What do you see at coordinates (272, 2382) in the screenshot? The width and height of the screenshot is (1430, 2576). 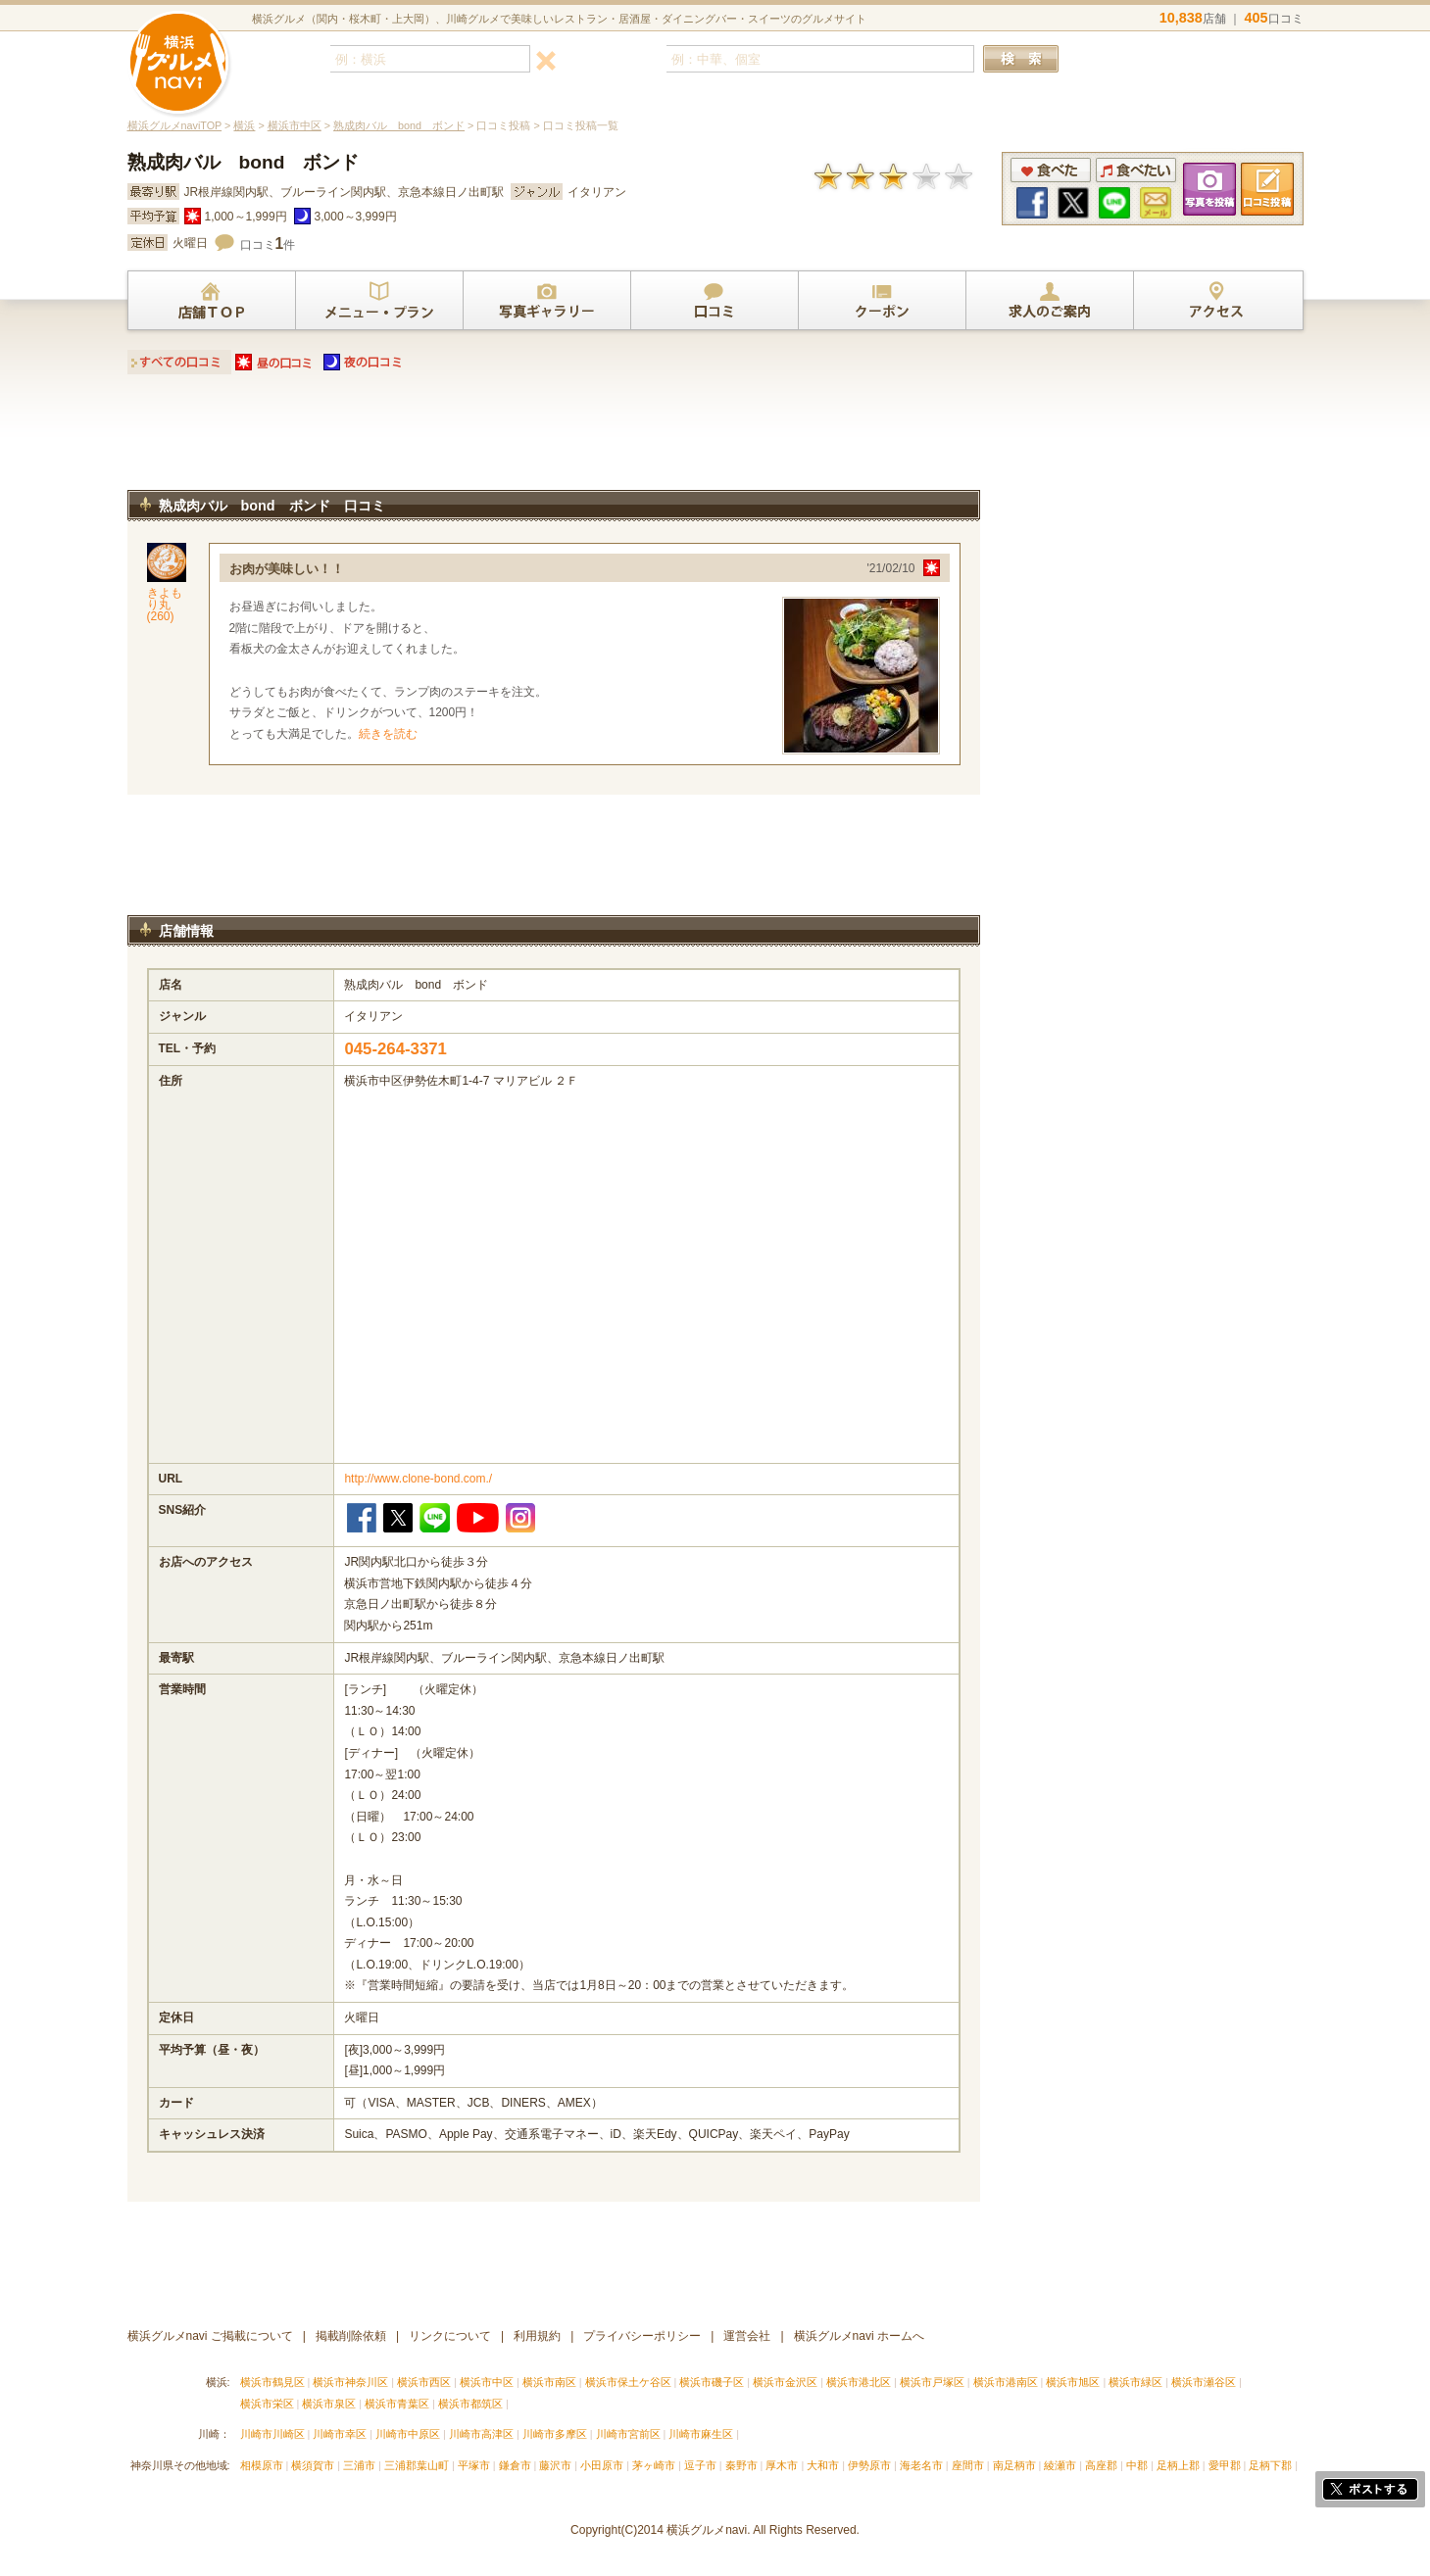 I see `横浜市鶴見区` at bounding box center [272, 2382].